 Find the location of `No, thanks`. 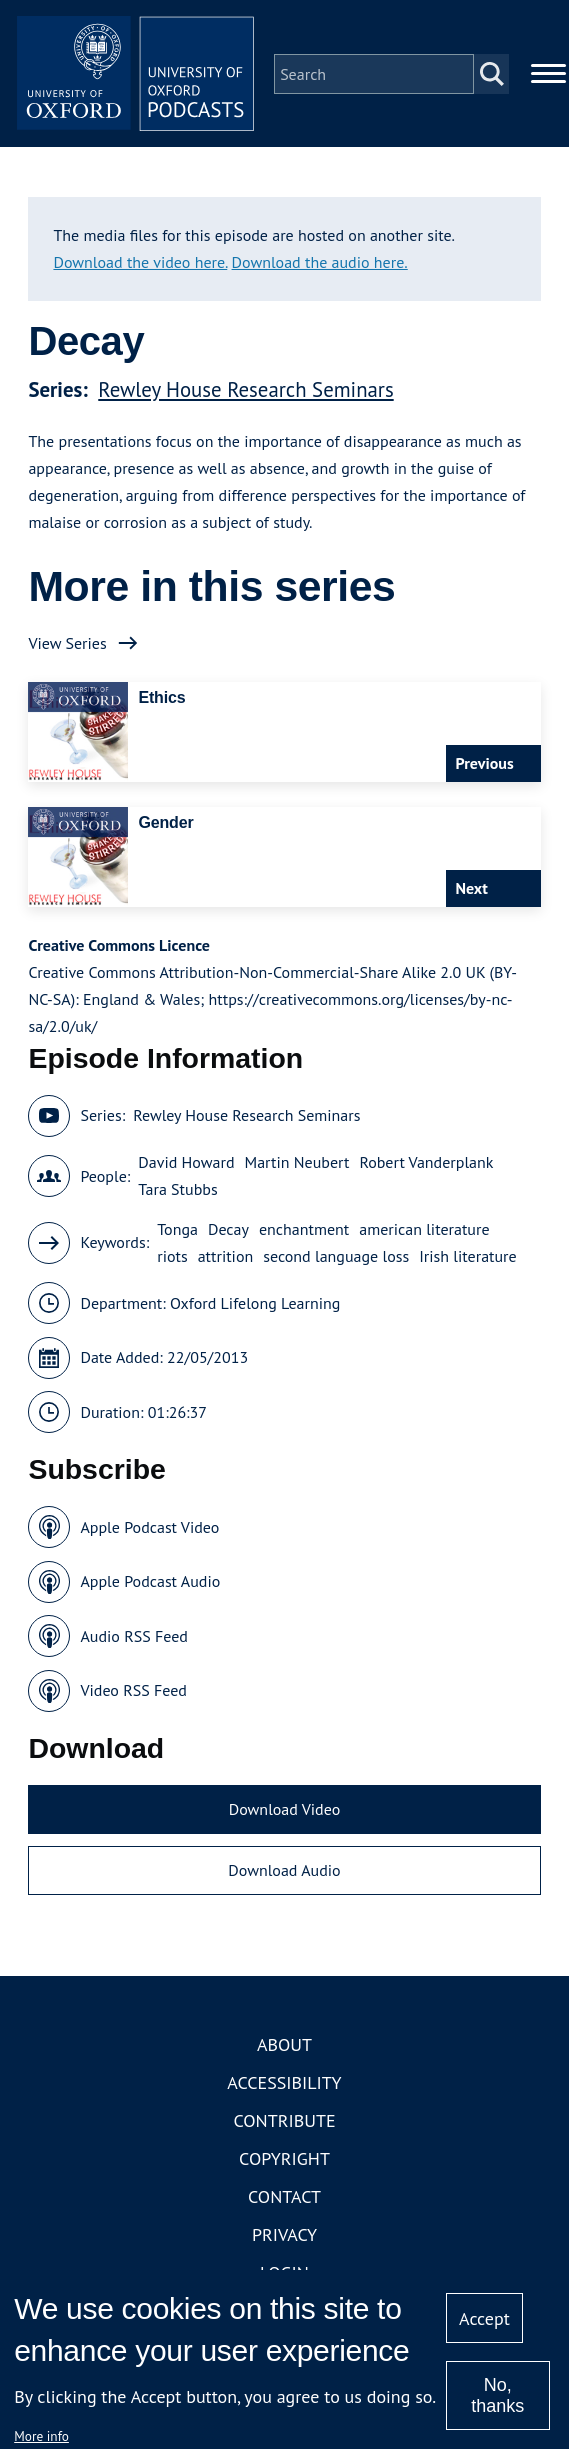

No, thanks is located at coordinates (497, 2395).